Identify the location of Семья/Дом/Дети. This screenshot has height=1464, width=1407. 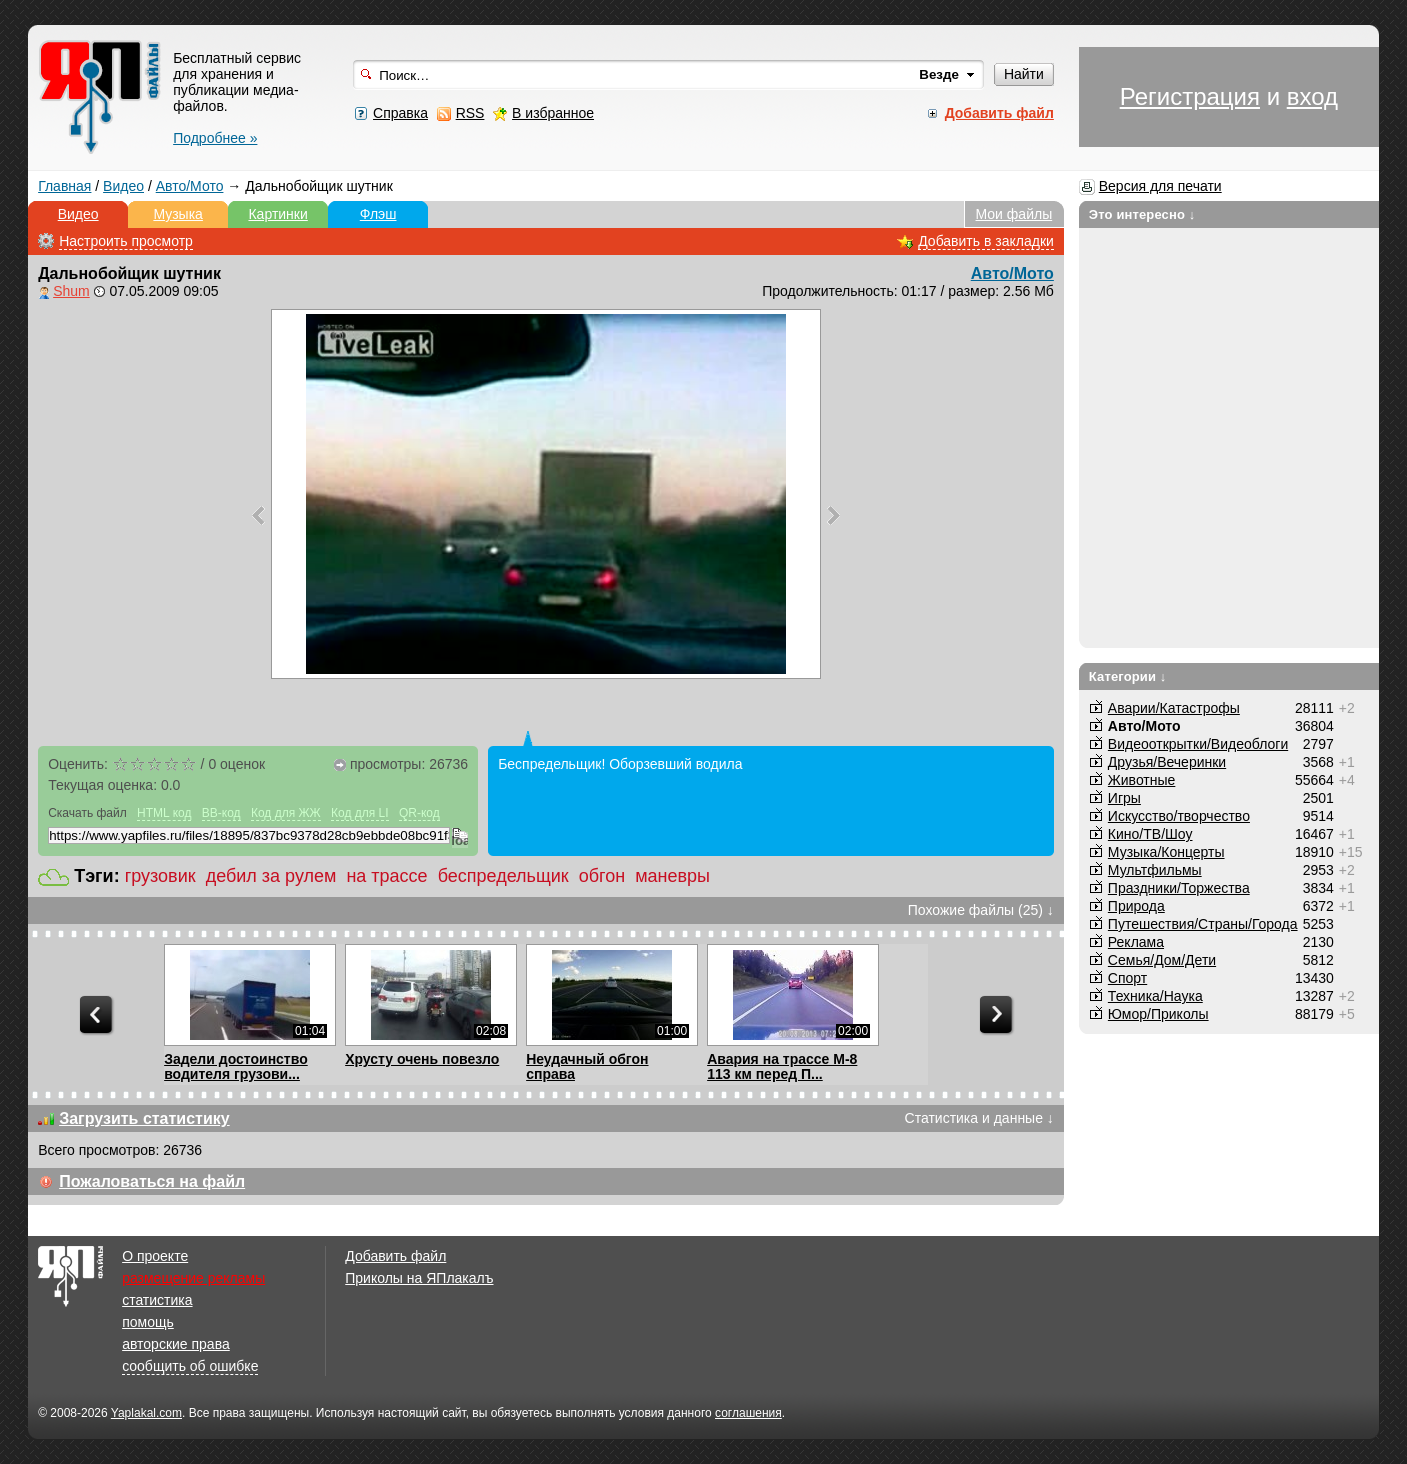
(1162, 960).